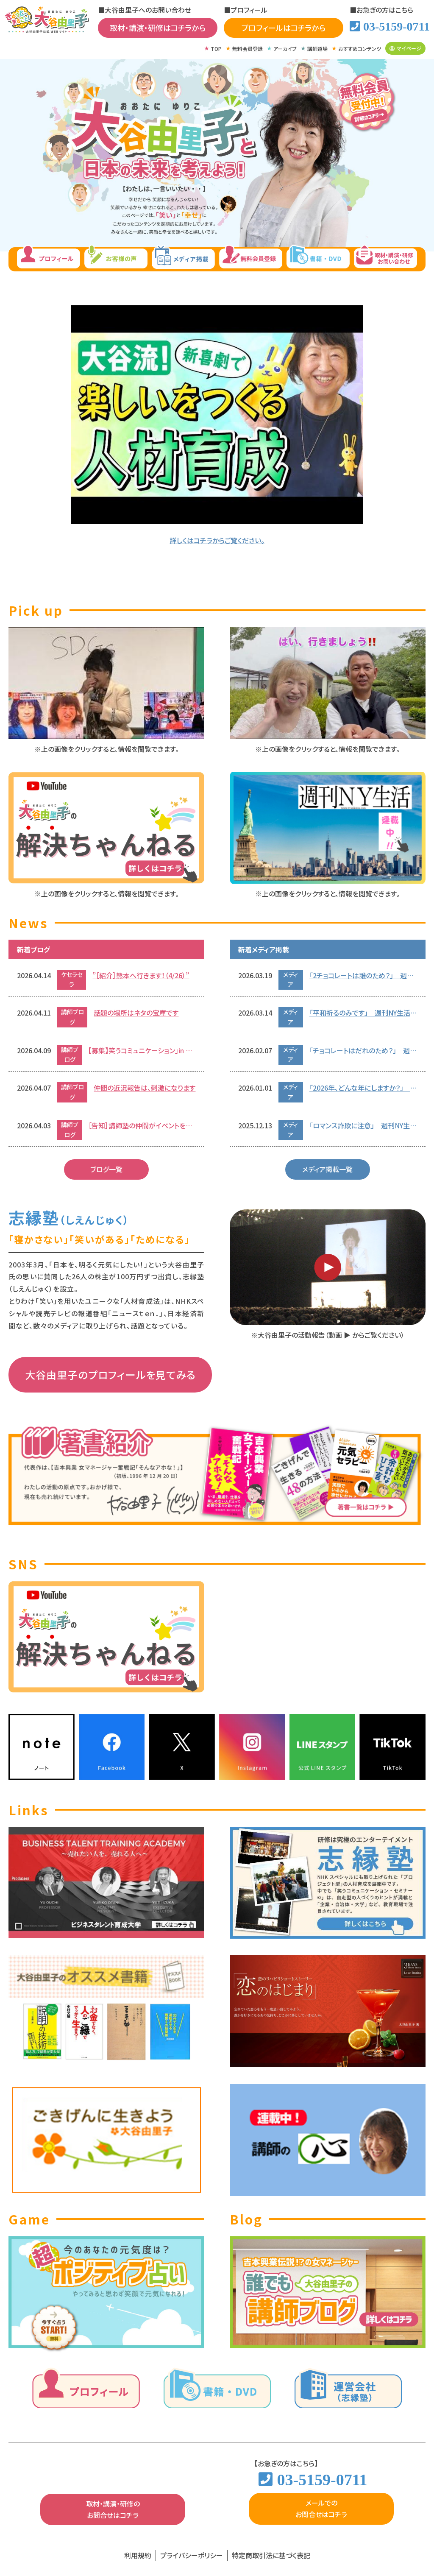  Describe the element at coordinates (144, 1088) in the screenshot. I see `仲間の近況報告は、刺激になります` at that location.